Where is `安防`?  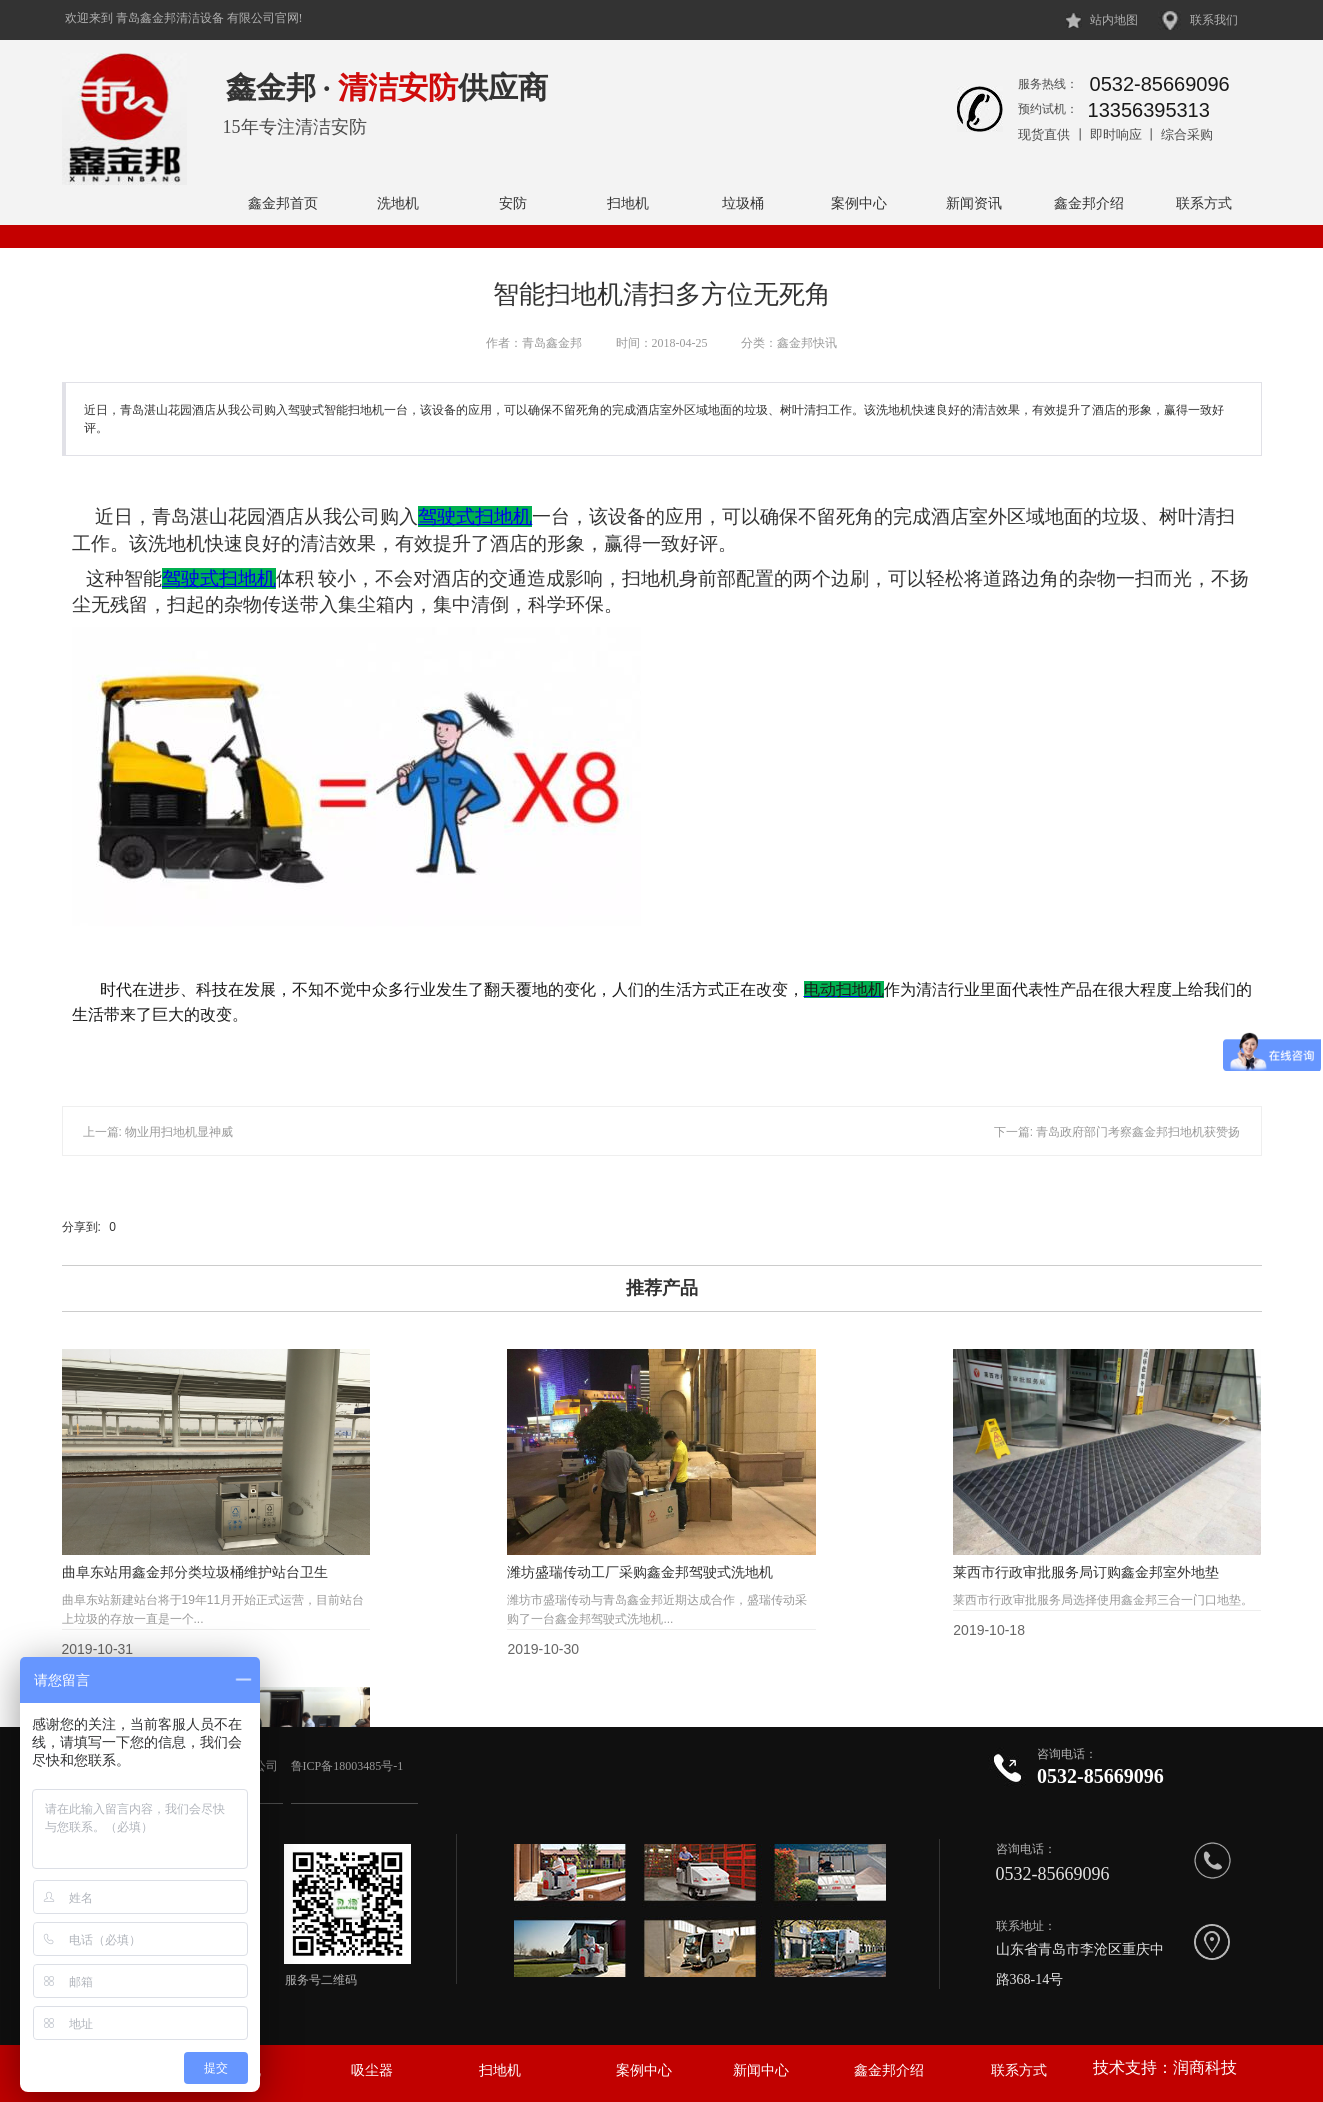
安防 is located at coordinates (513, 203).